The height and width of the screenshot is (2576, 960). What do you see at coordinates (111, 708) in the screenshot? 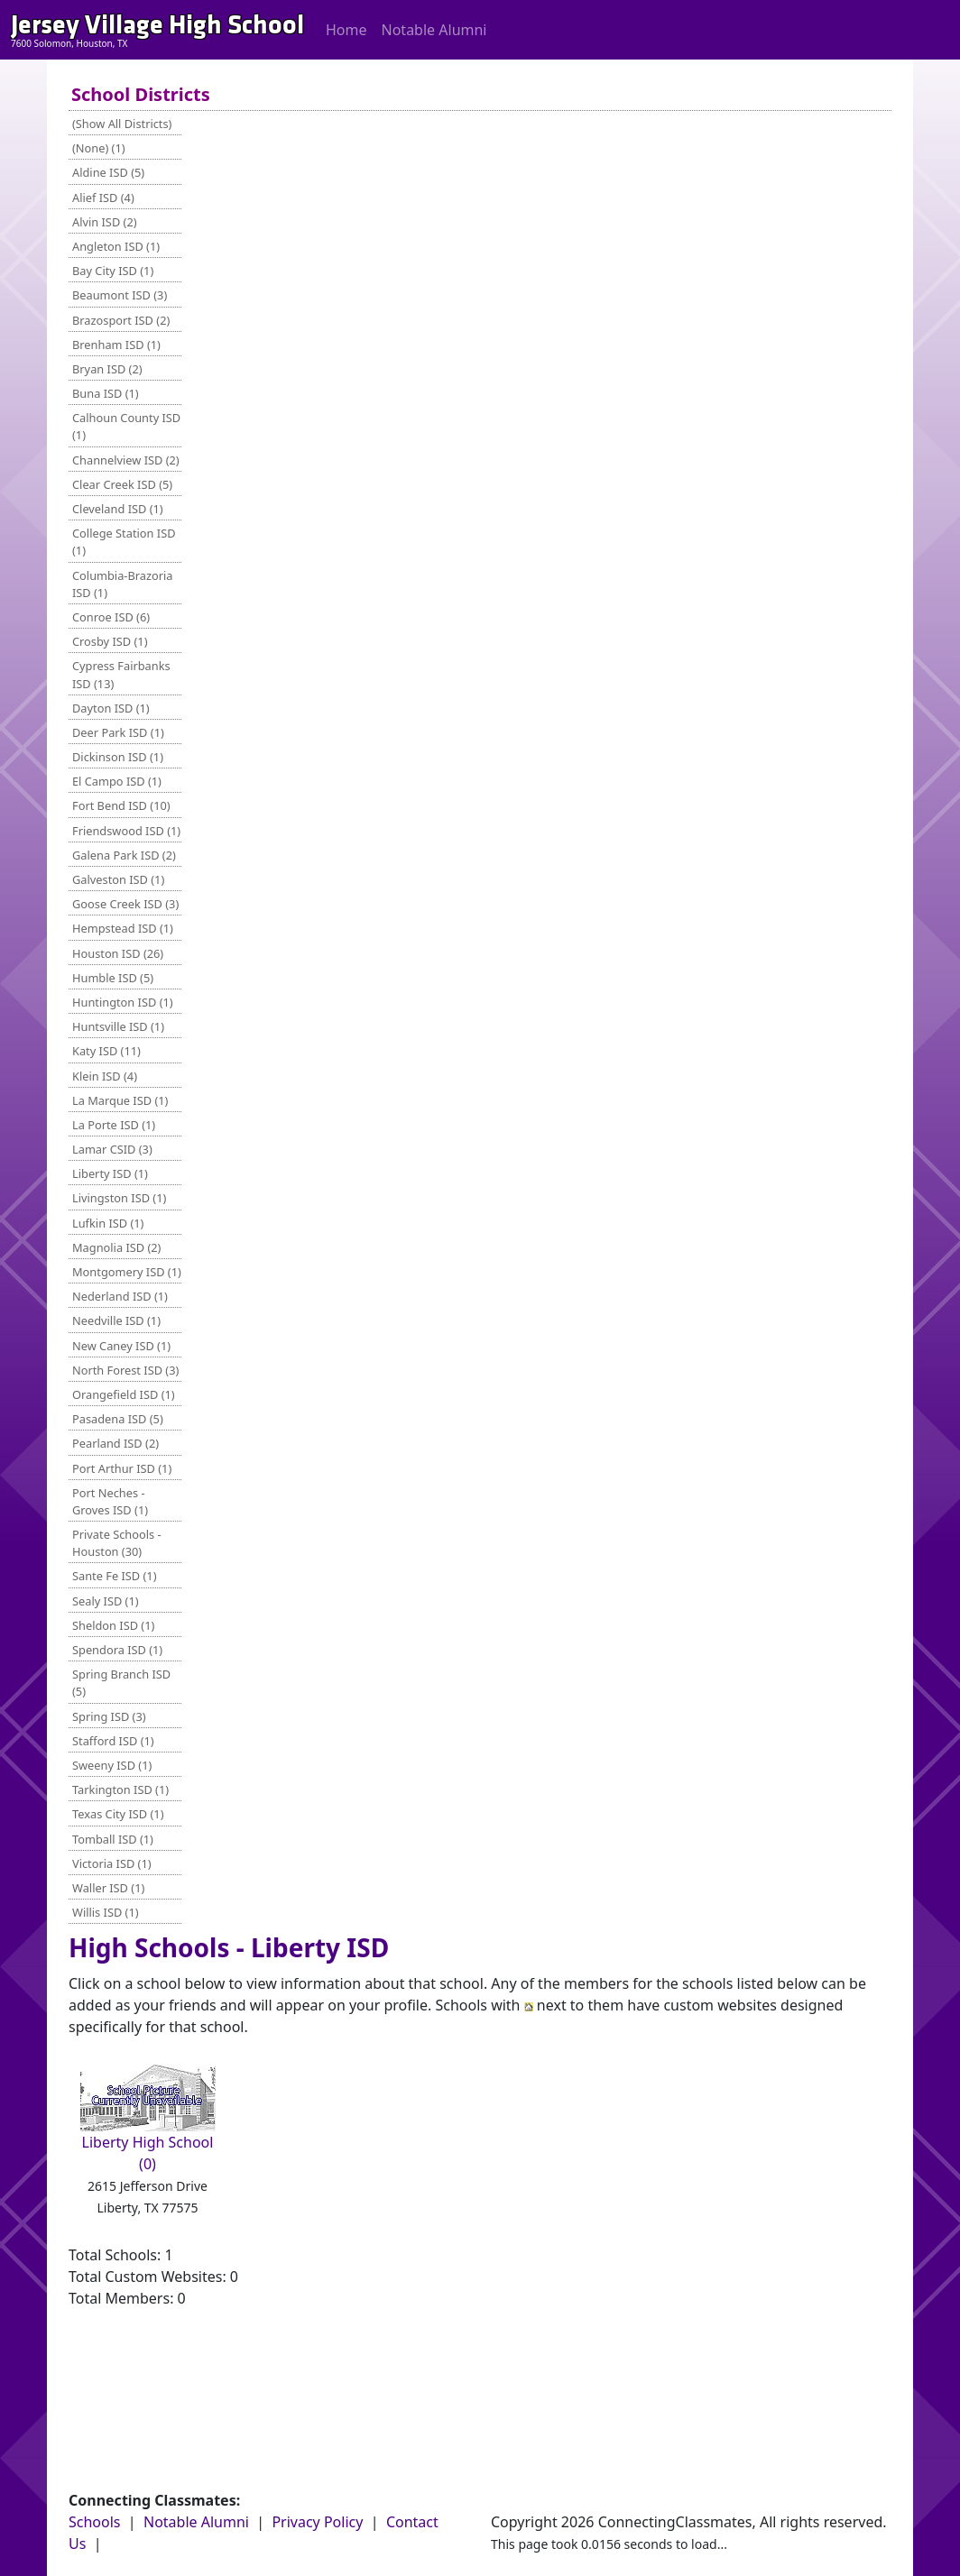
I see `Dayton ISD (1)` at bounding box center [111, 708].